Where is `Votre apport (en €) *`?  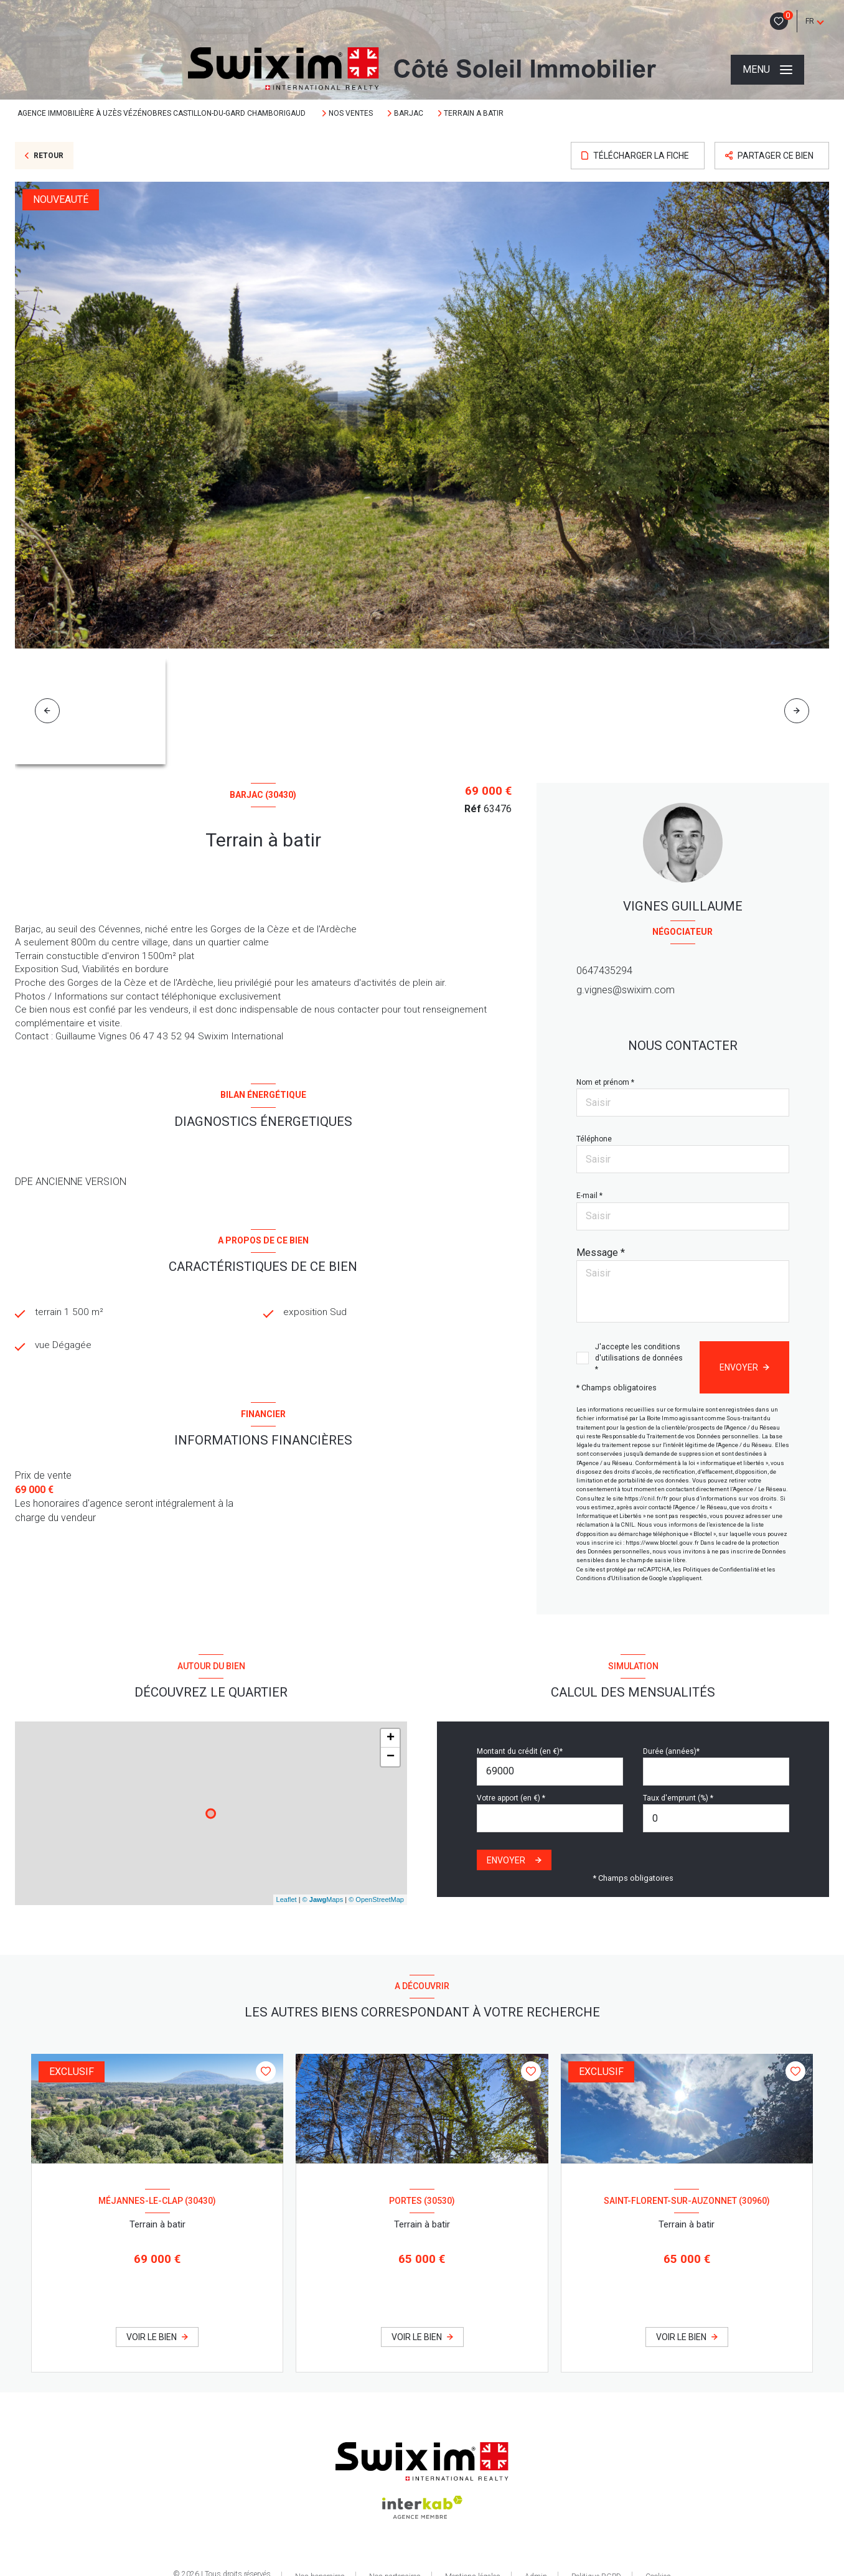 Votre apport (en €) * is located at coordinates (511, 1798).